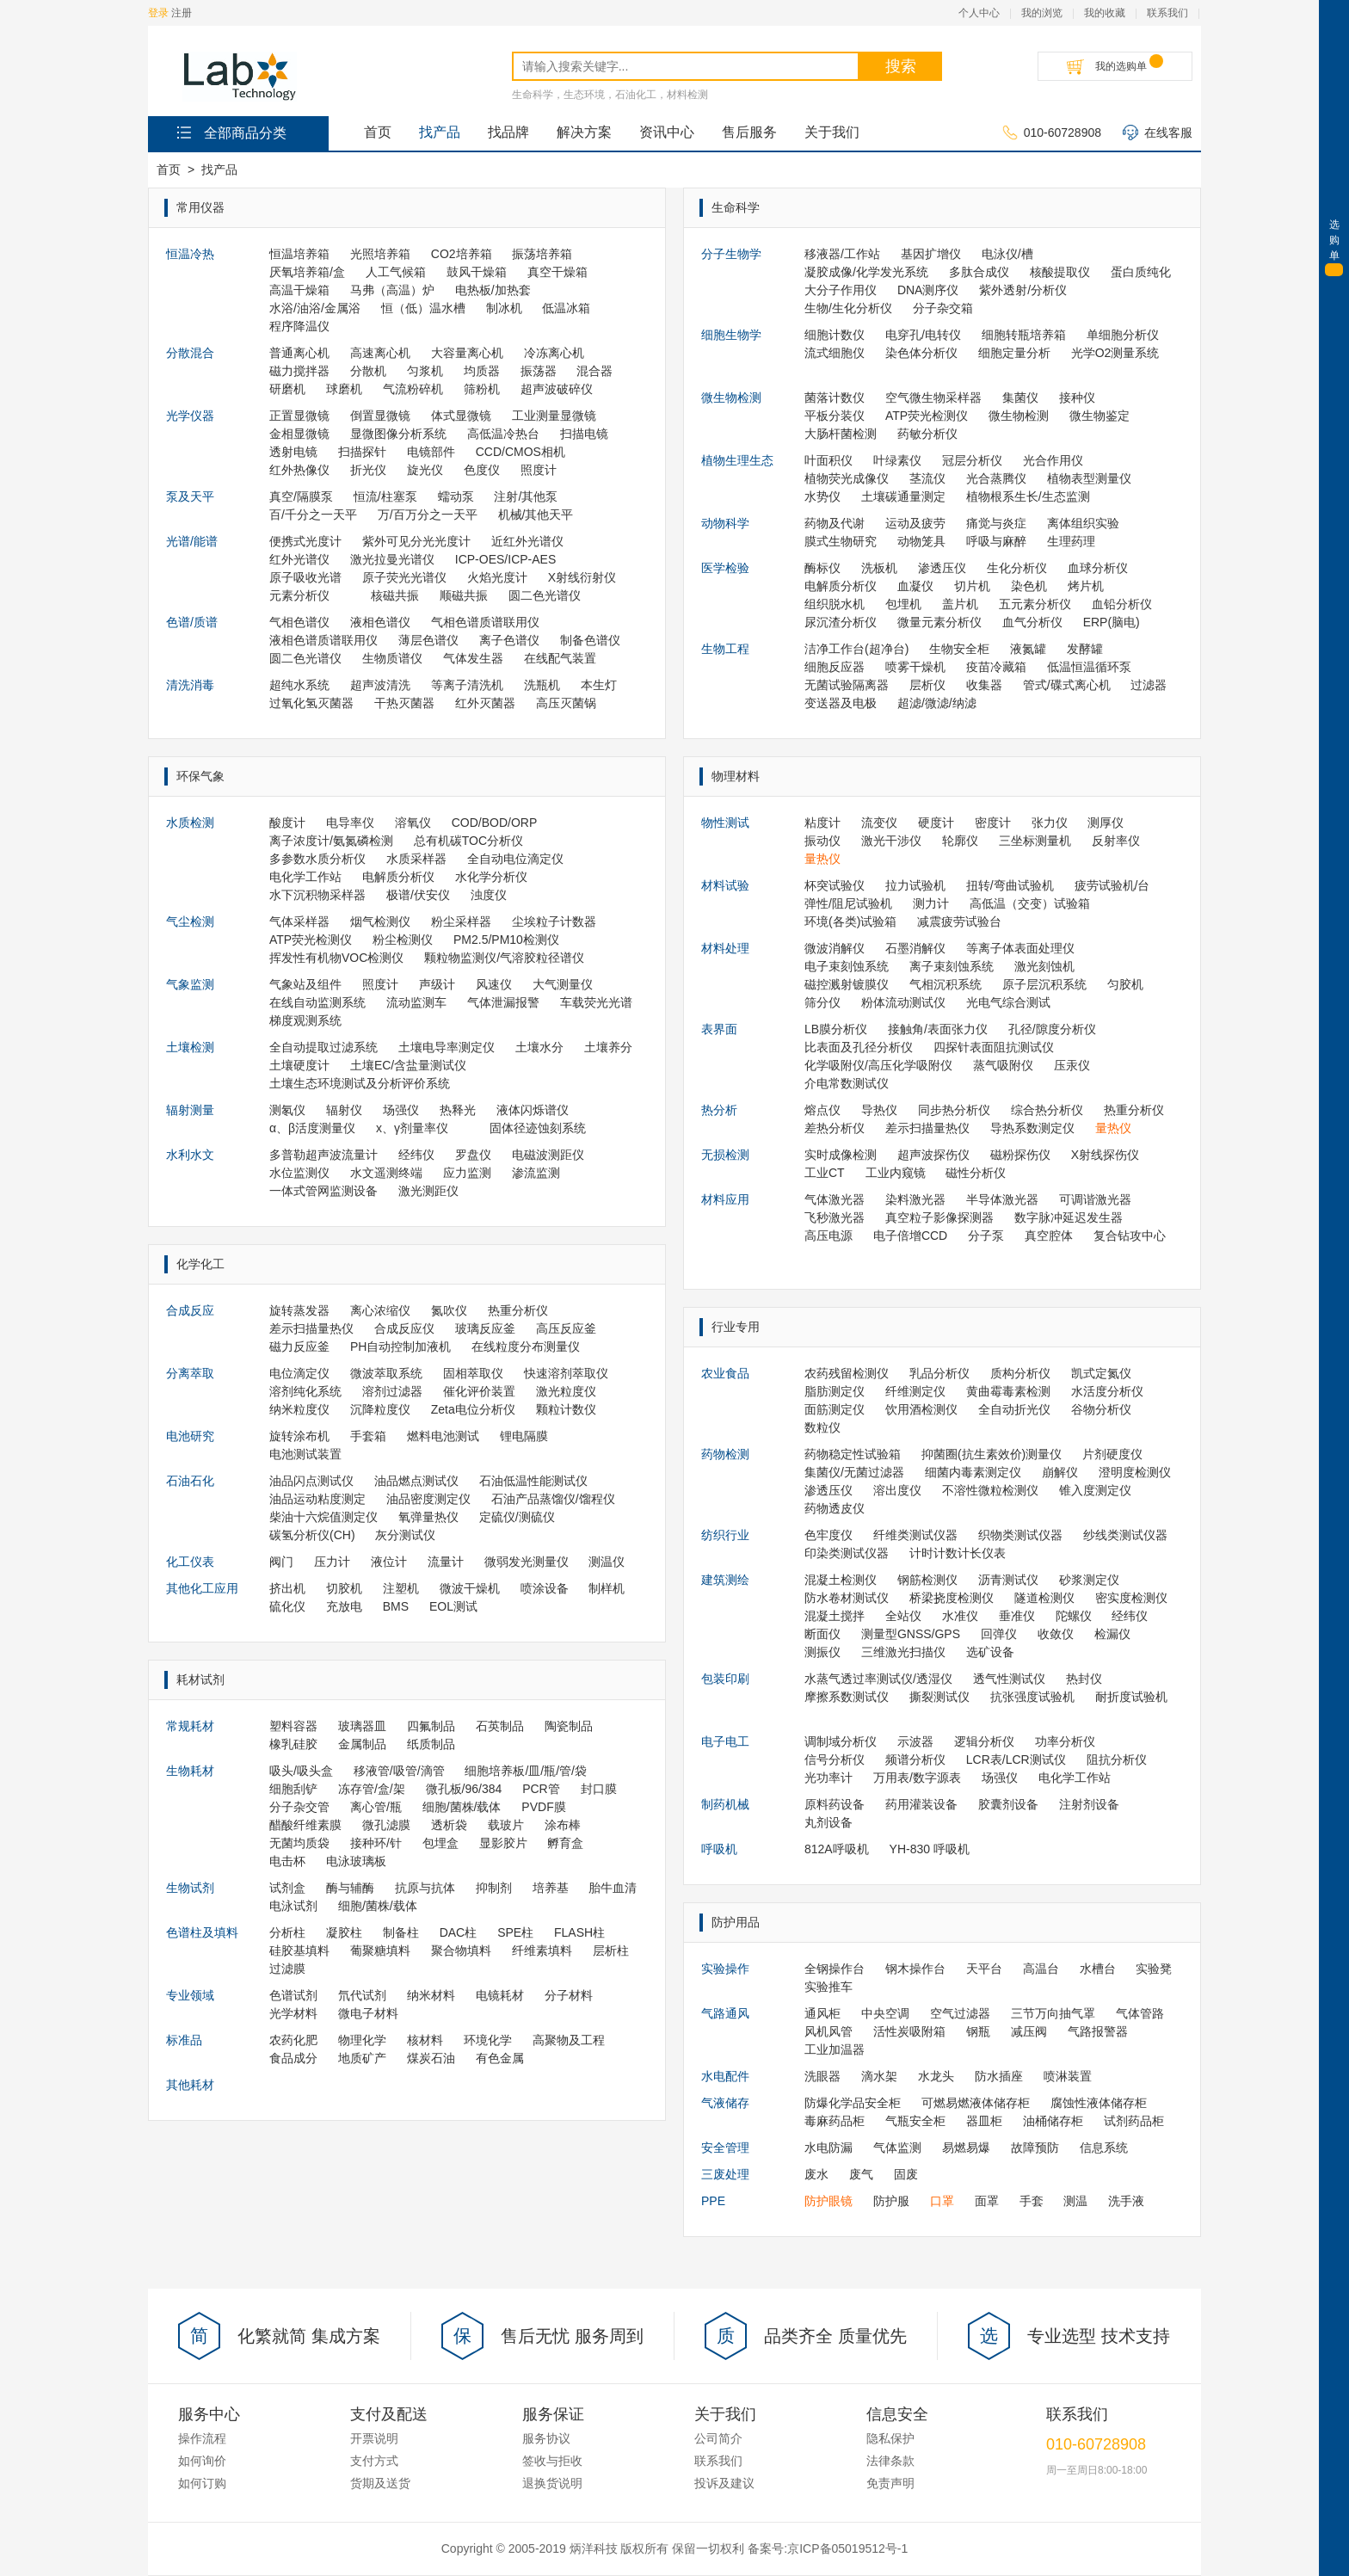 The width and height of the screenshot is (1349, 2576). Describe the element at coordinates (594, 371) in the screenshot. I see `混合器` at that location.